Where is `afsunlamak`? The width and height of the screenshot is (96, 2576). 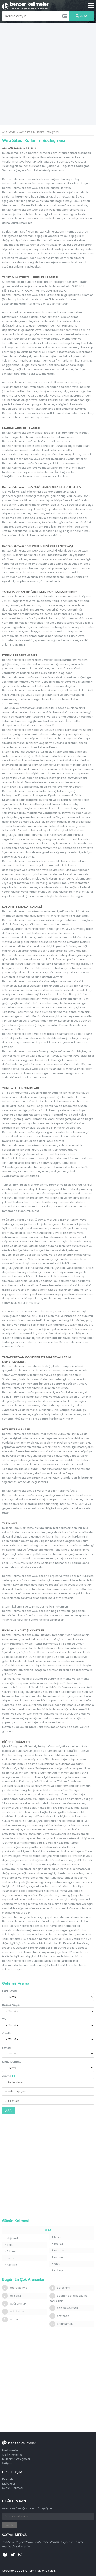
afsunlamak is located at coordinates (61, 2324).